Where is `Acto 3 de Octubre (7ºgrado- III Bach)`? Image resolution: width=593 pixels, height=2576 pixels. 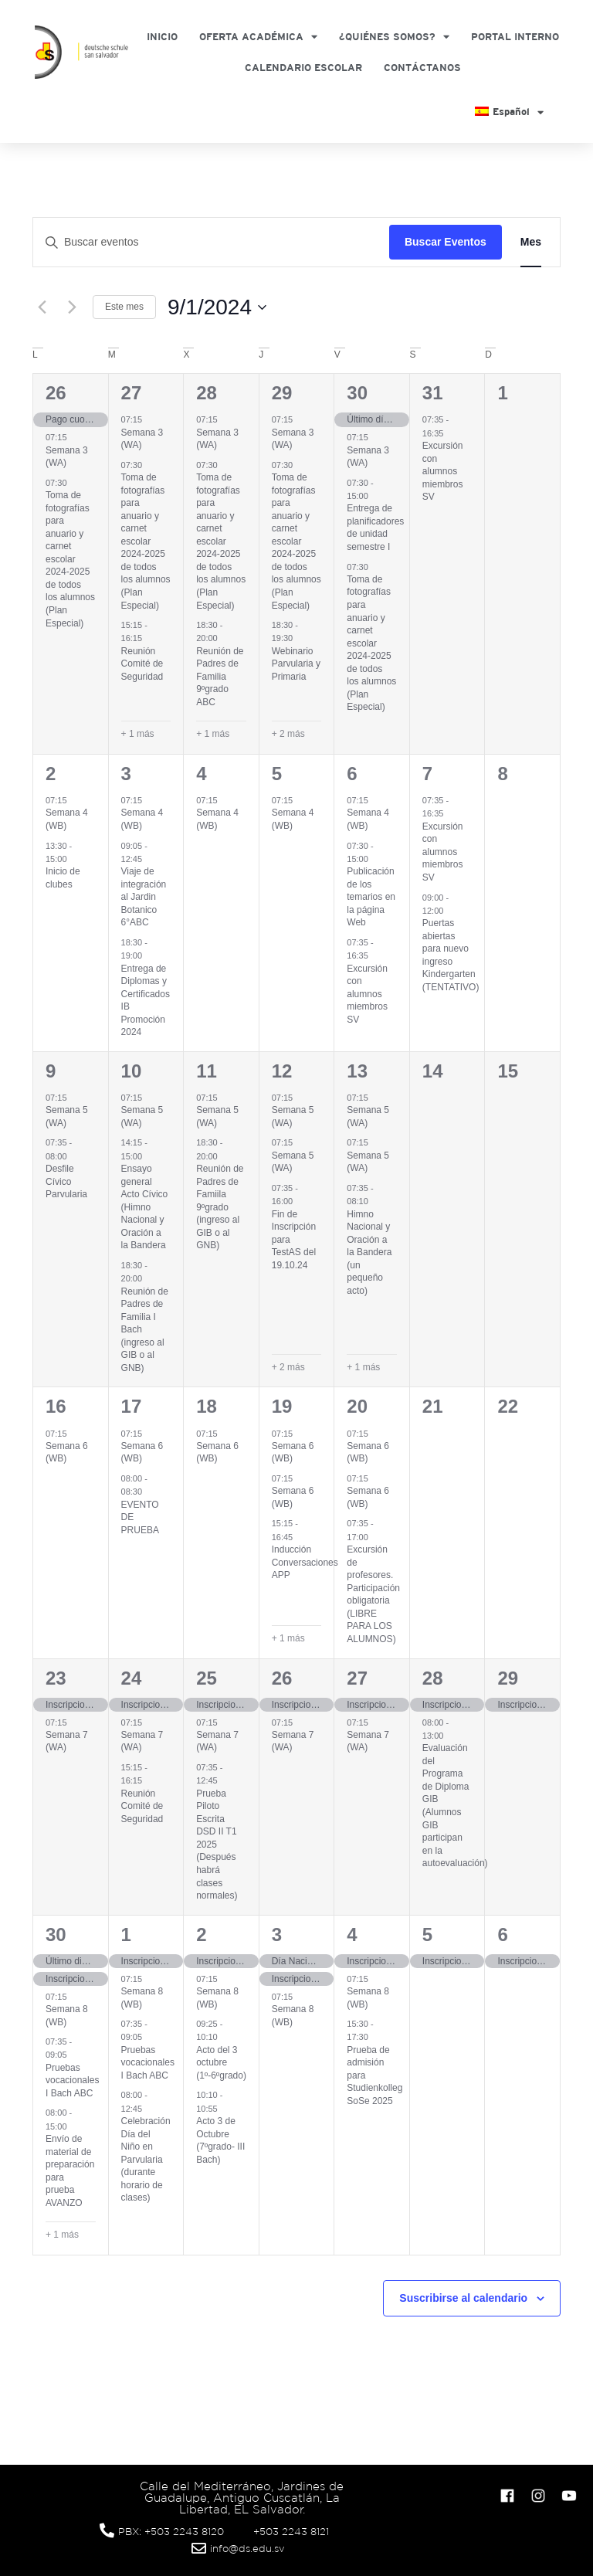 Acto 3 de Octubre (7ºgrado- III Bach) is located at coordinates (220, 2140).